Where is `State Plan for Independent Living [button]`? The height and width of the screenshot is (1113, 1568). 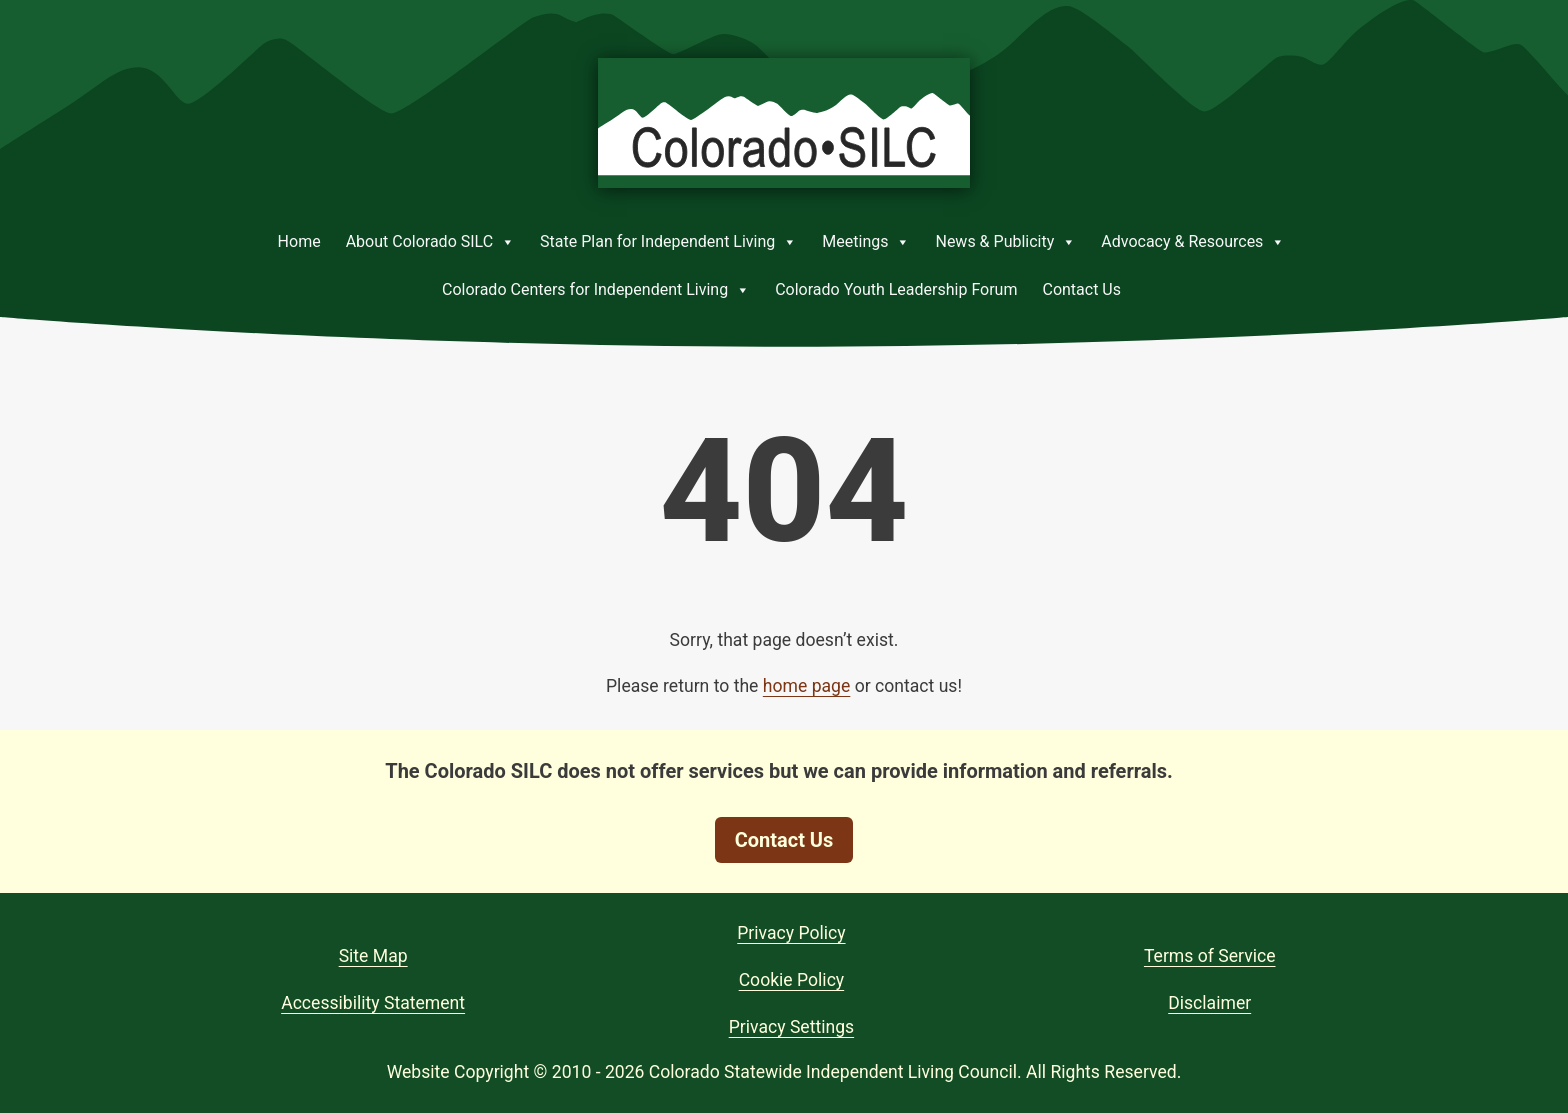
State Plan for Independent Living [button] is located at coordinates (668, 242).